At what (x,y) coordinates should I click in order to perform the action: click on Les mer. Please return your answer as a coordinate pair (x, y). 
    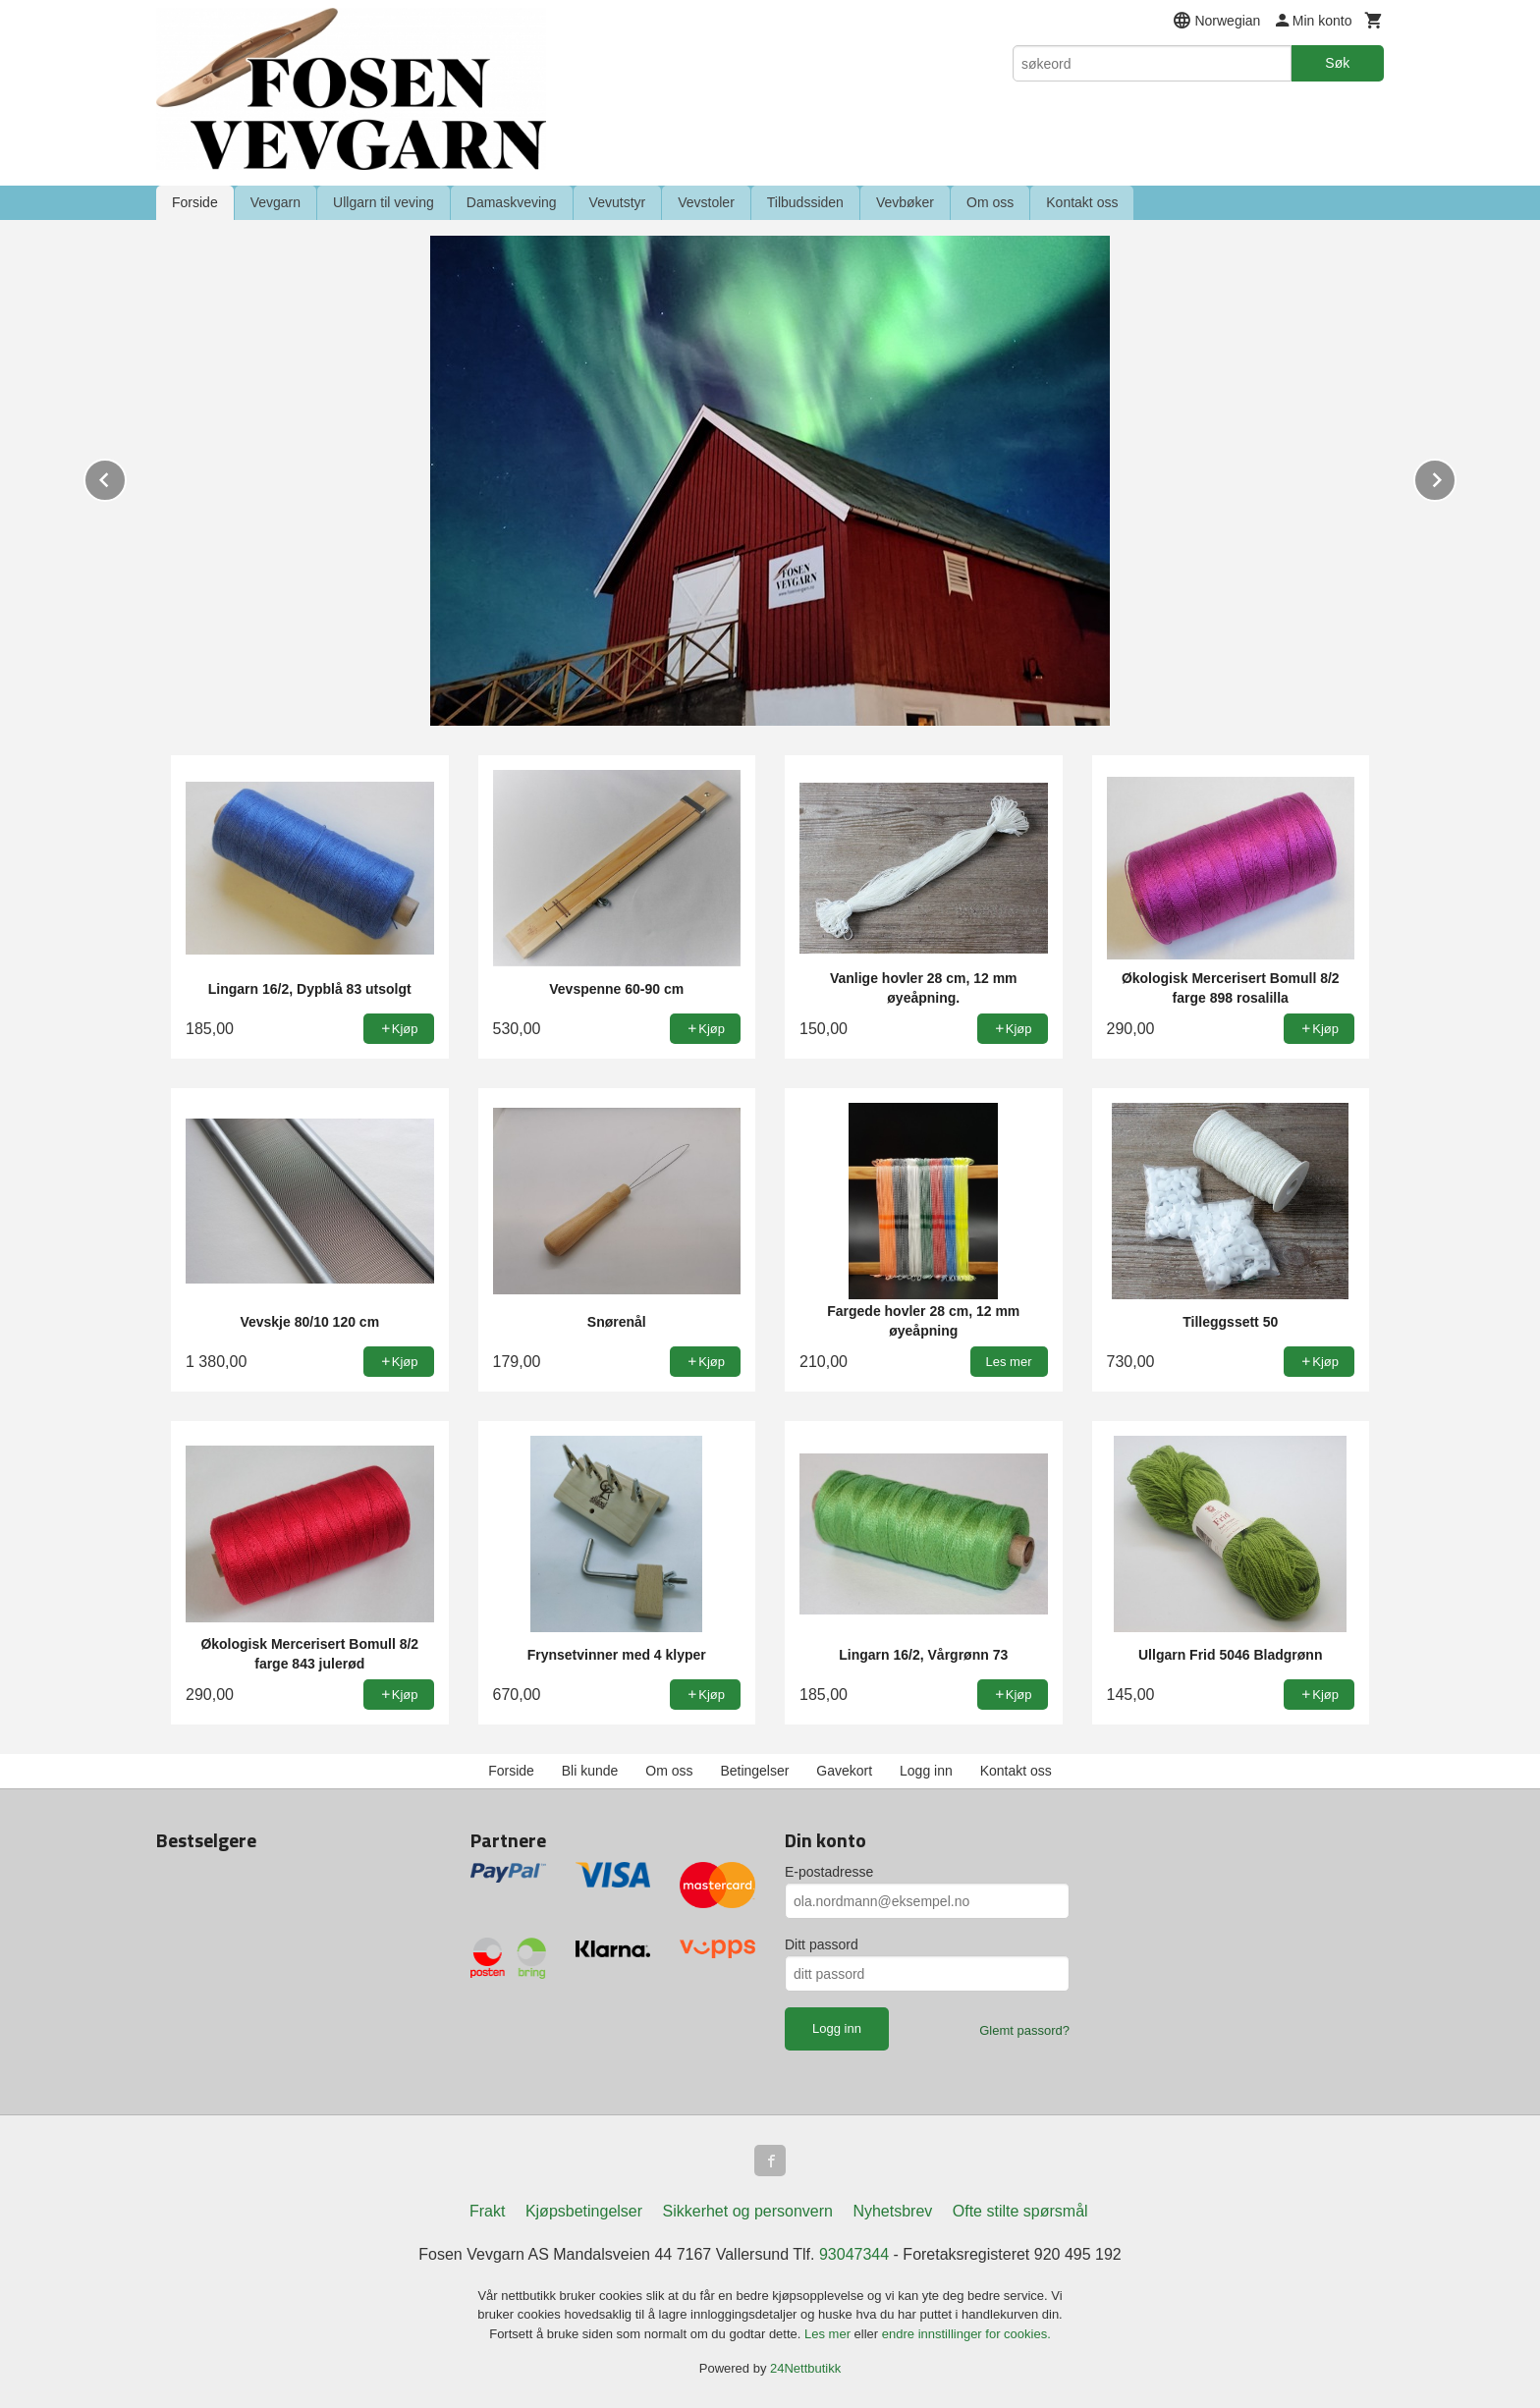
    Looking at the image, I should click on (829, 2333).